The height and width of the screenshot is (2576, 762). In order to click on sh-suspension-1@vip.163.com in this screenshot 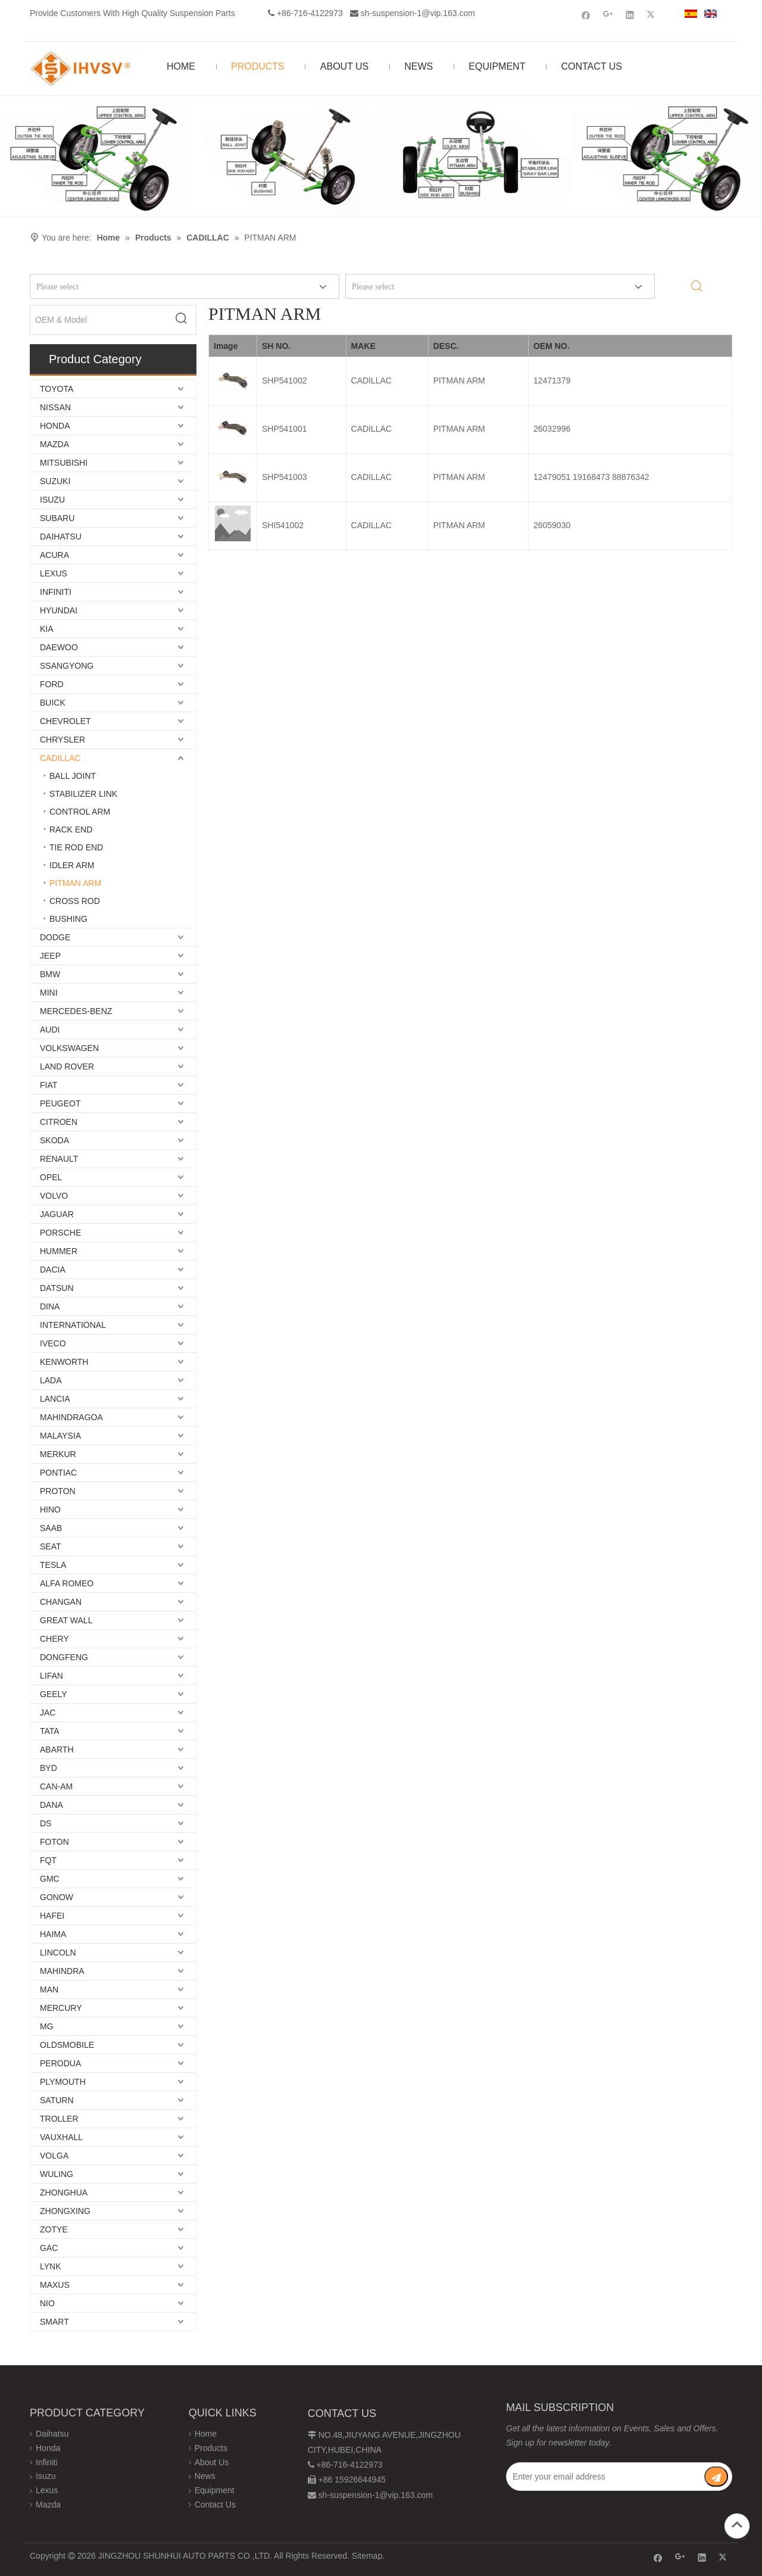, I will do `click(418, 13)`.